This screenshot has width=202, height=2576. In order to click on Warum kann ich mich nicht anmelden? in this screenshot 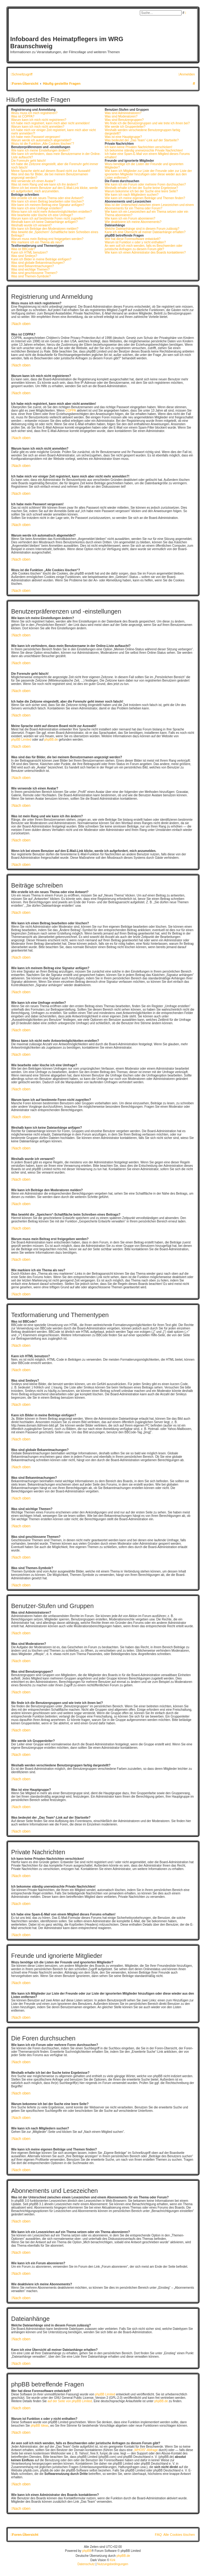, I will do `click(37, 126)`.